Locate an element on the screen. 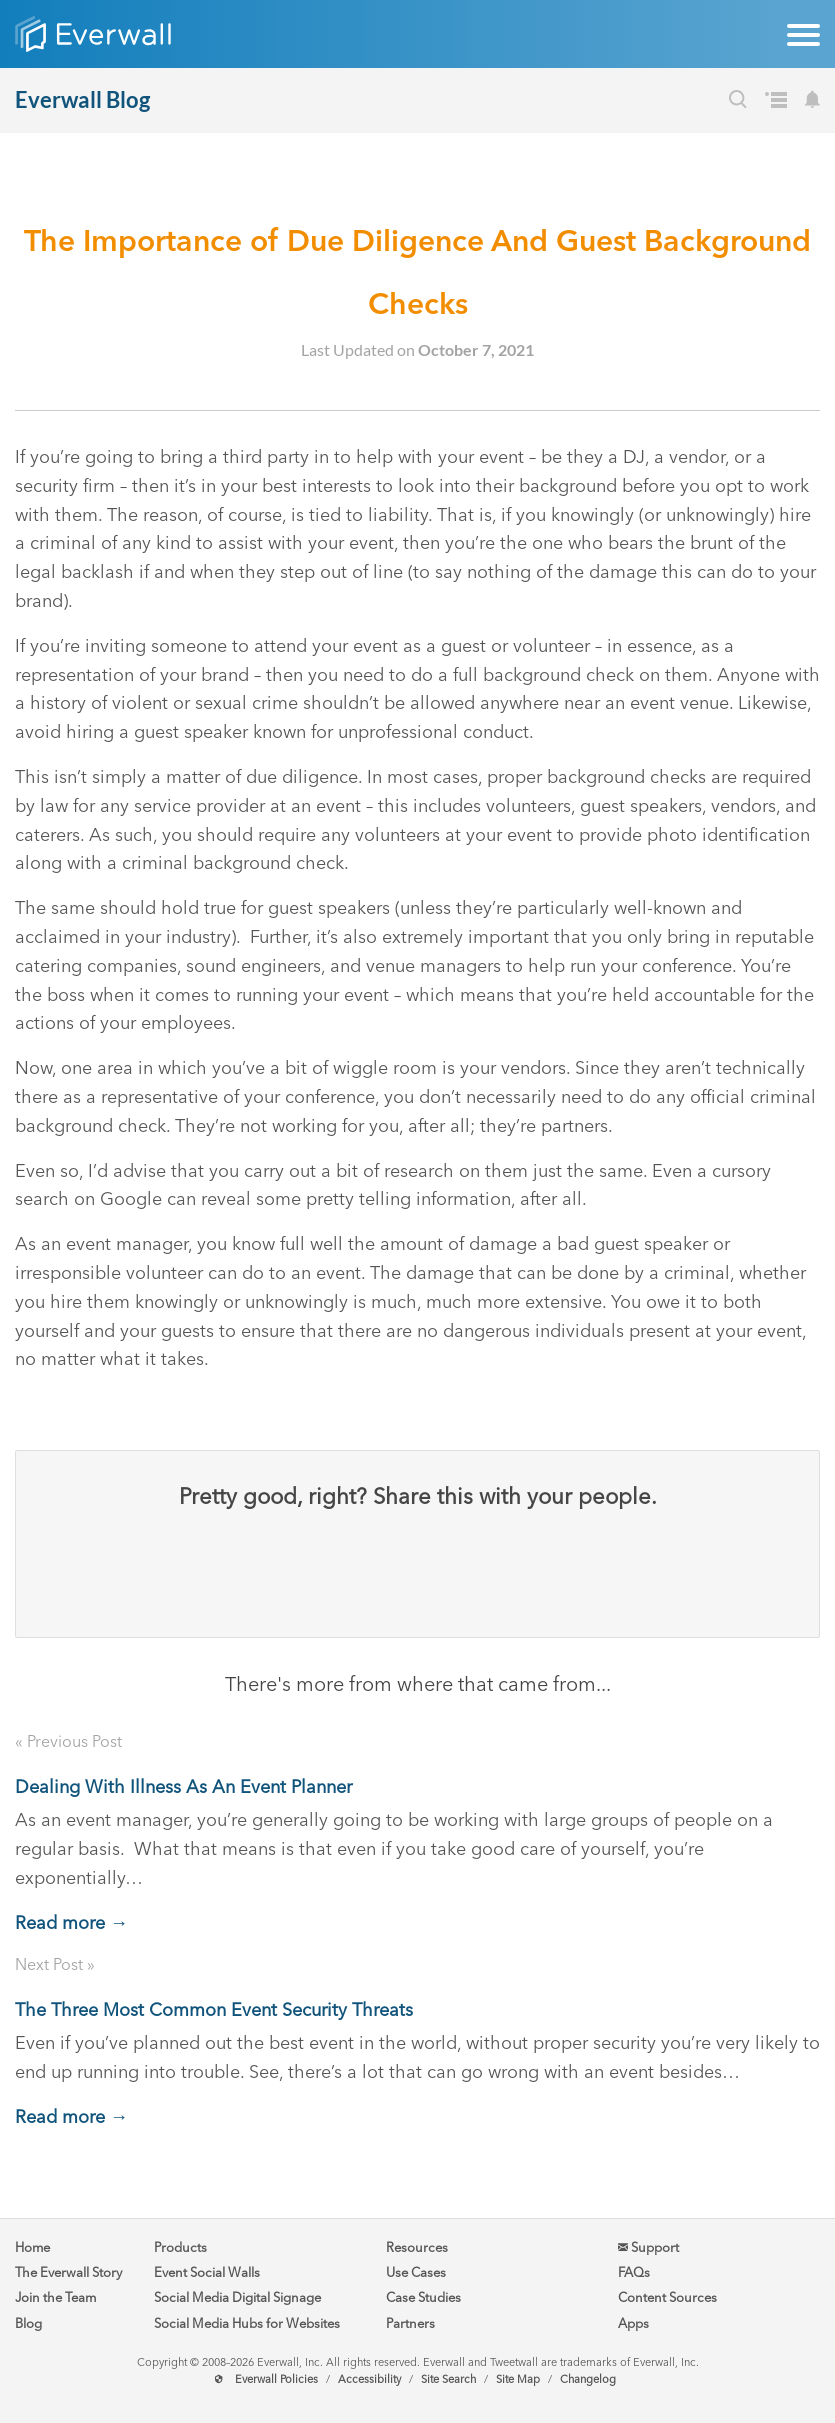 The width and height of the screenshot is (835, 2423). Social Media Hubs for Websites is located at coordinates (247, 2323).